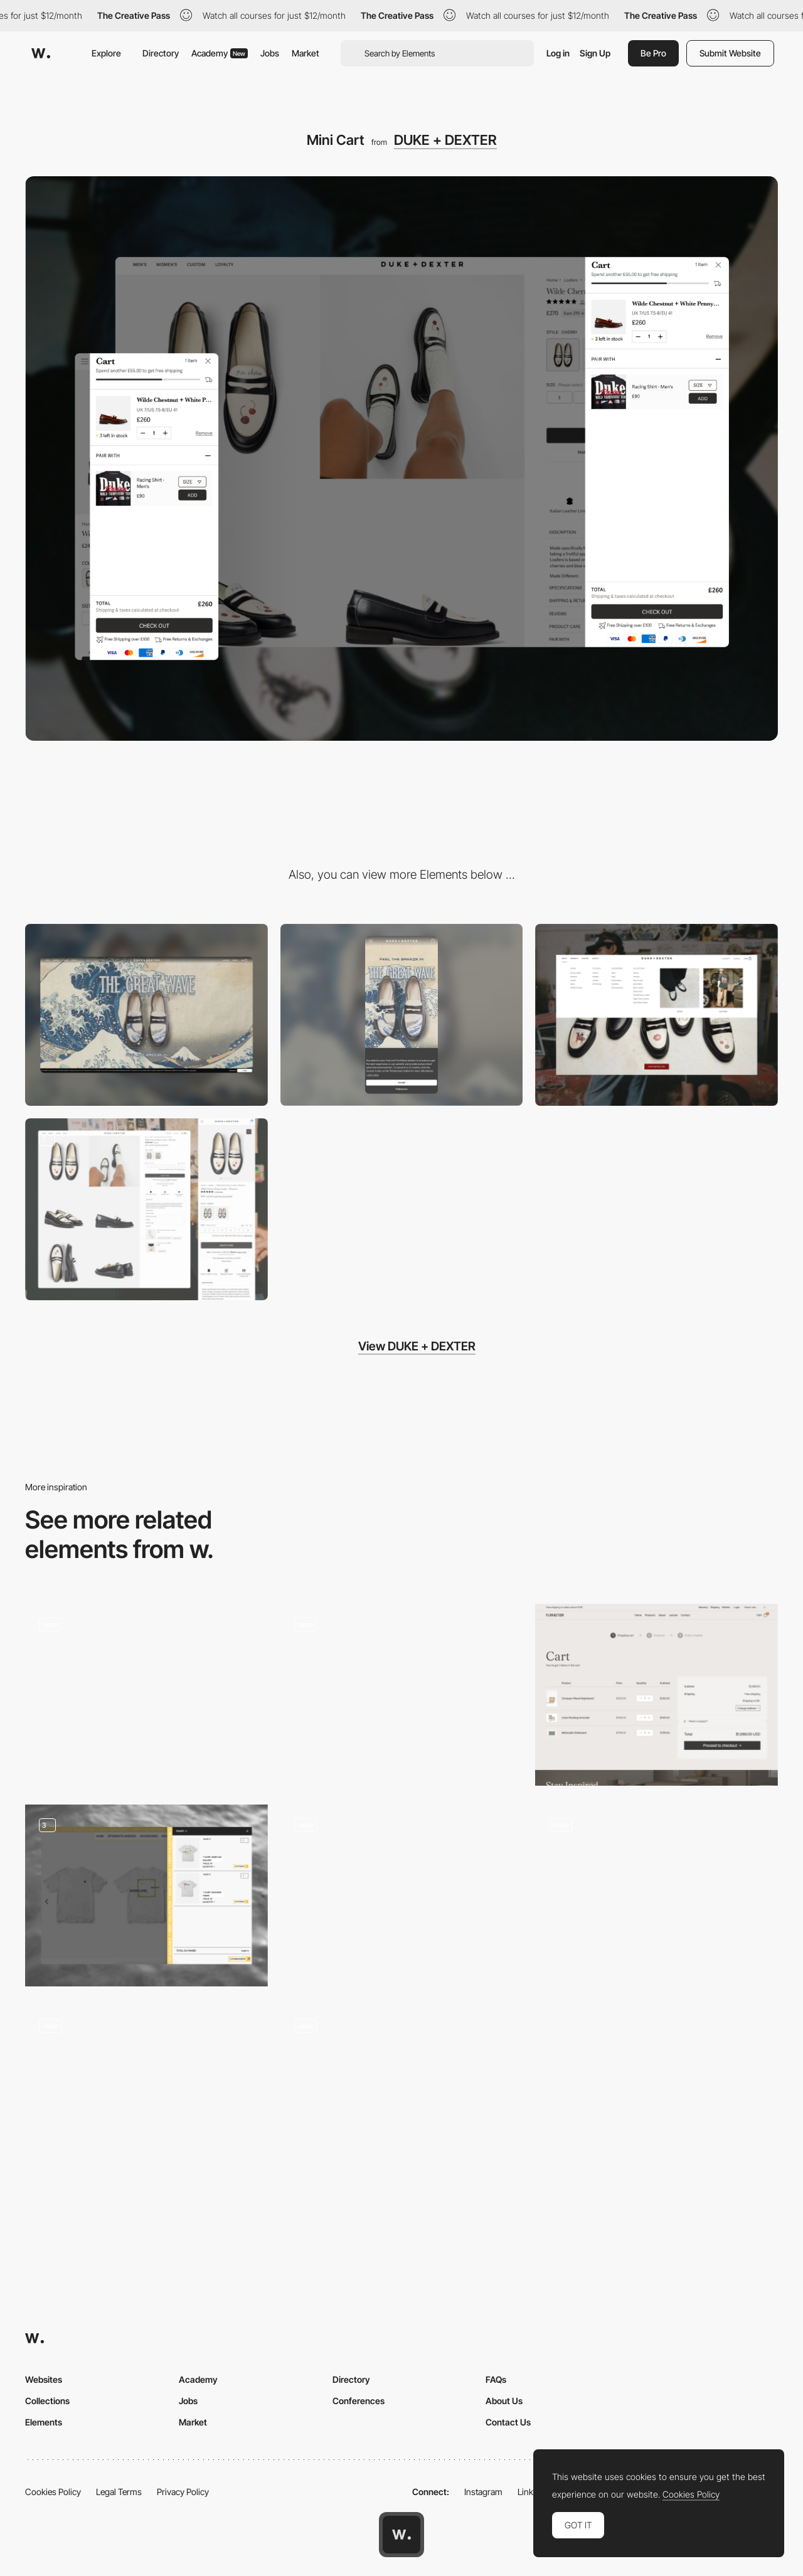  I want to click on Collections, so click(47, 2400).